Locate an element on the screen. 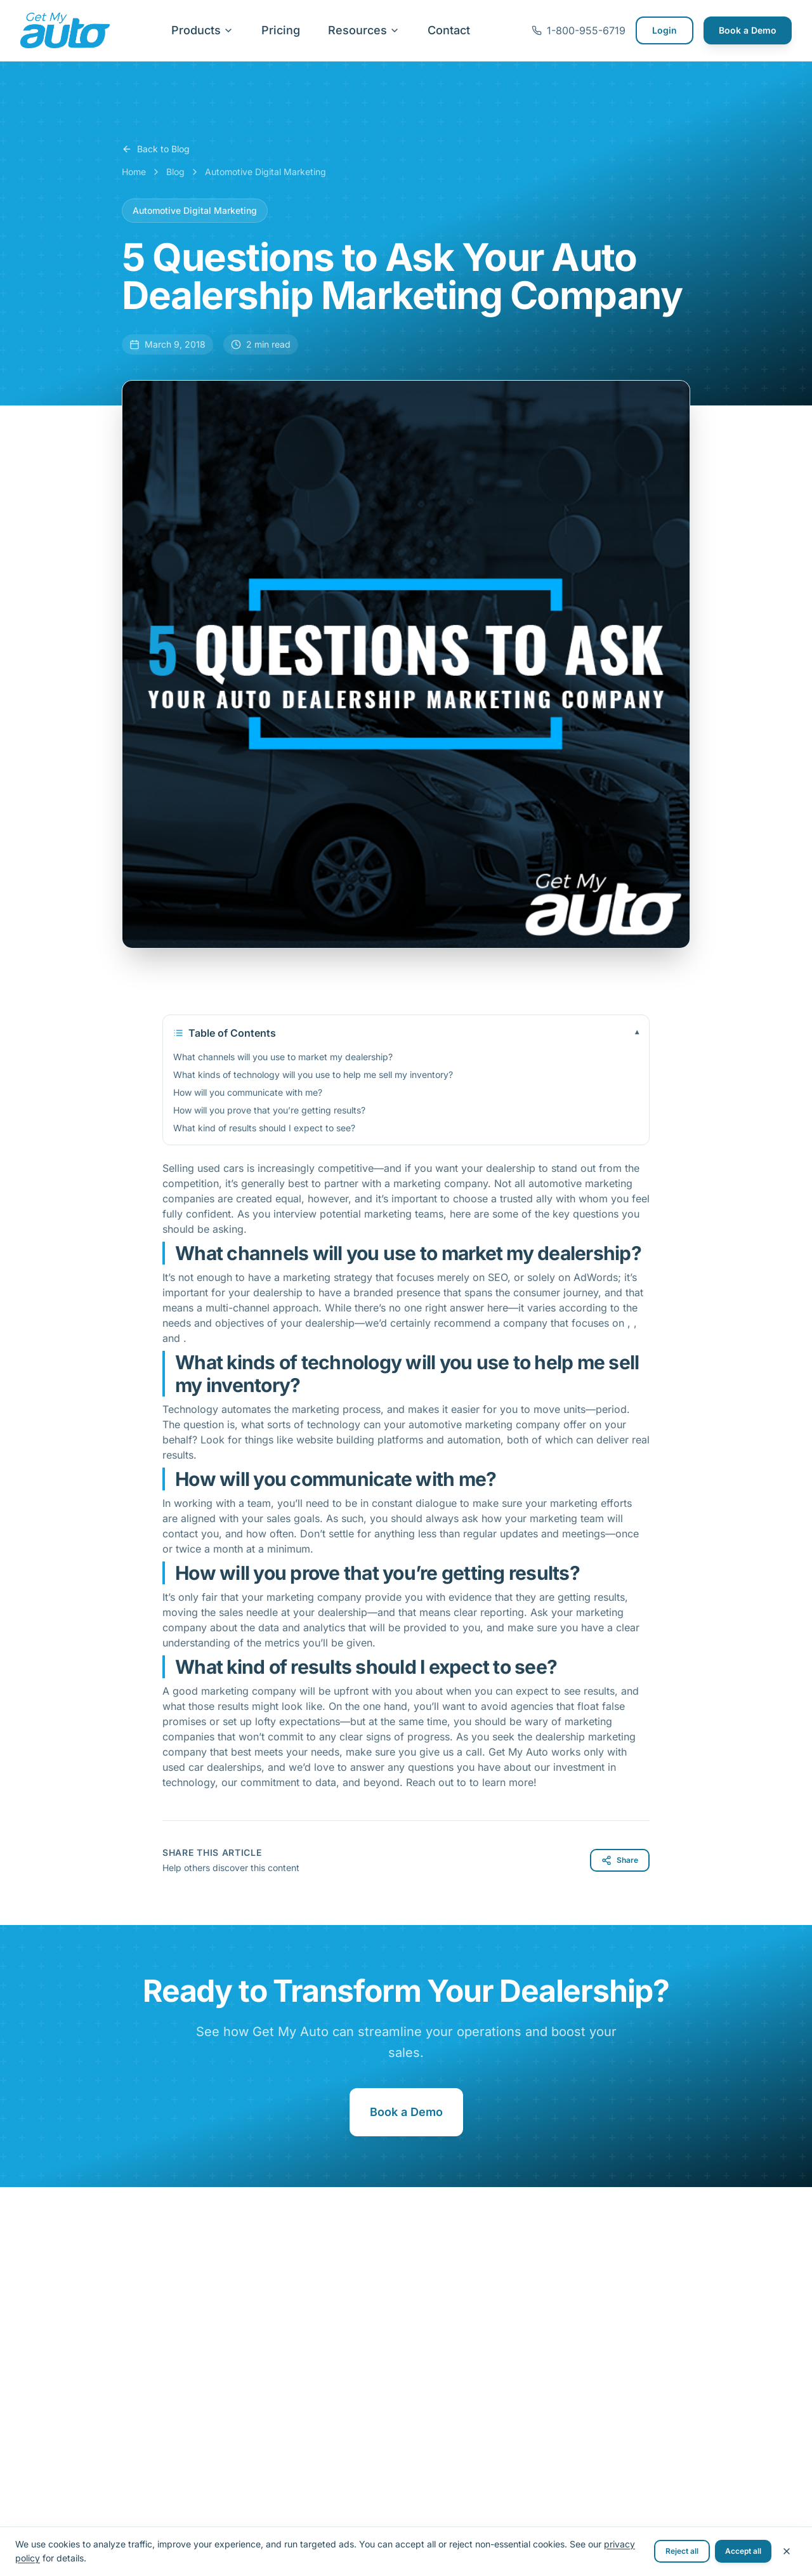  Products is located at coordinates (202, 30).